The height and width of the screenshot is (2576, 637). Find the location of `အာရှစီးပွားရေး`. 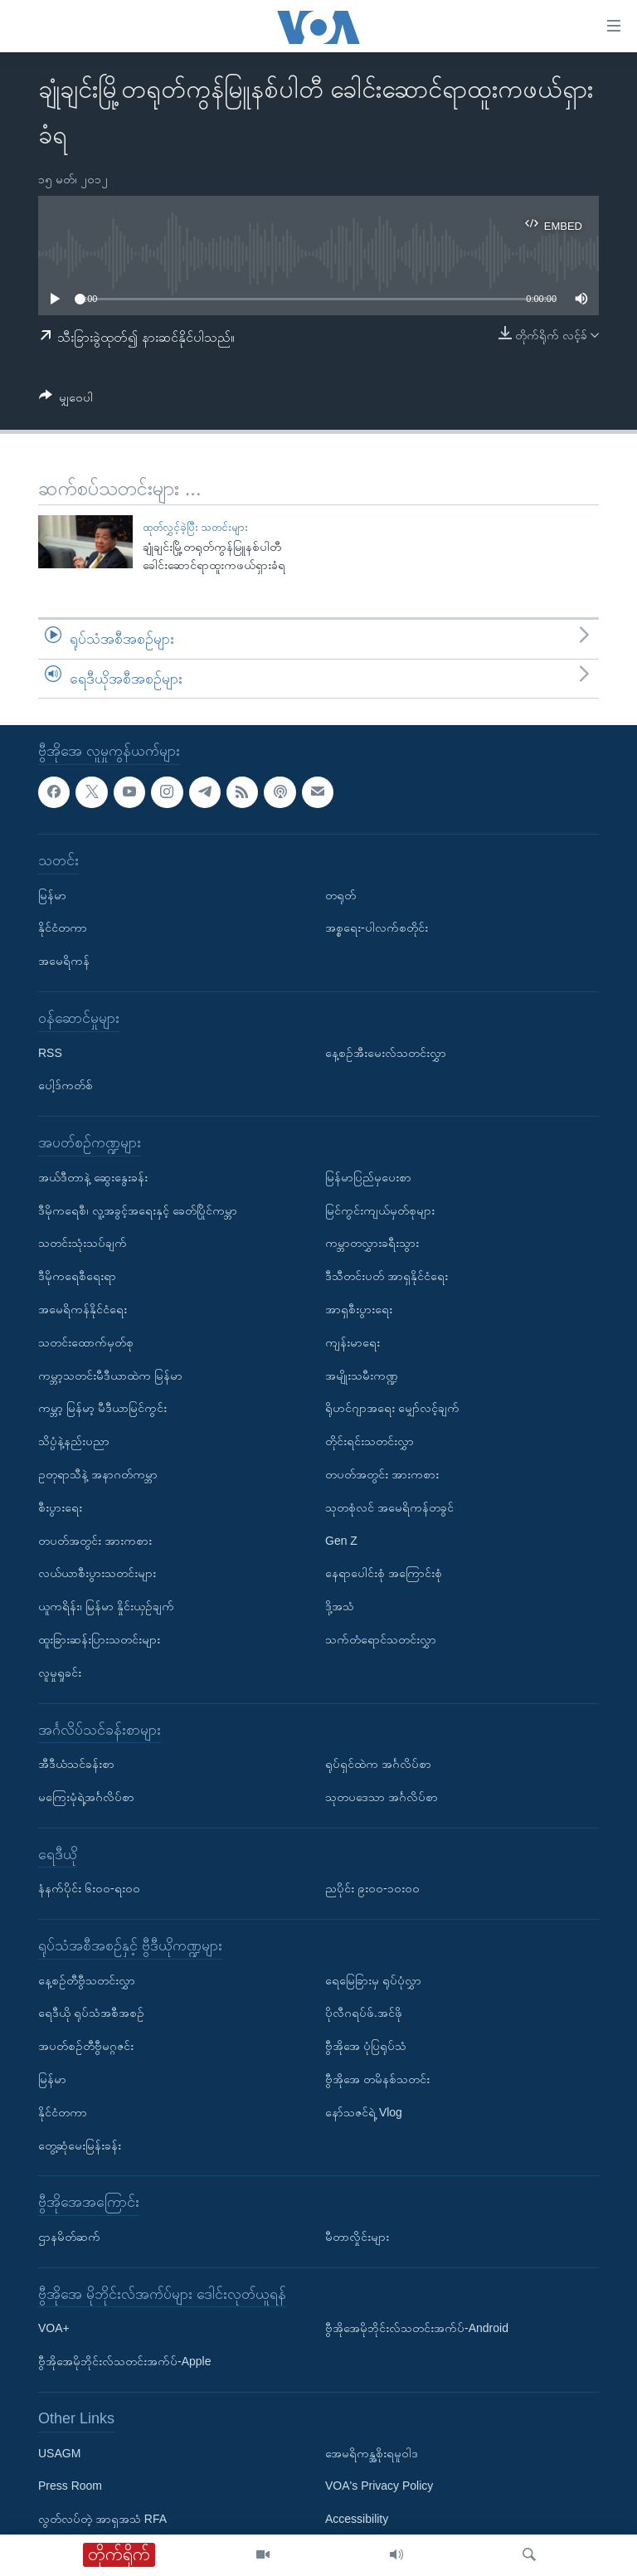

အာရှစီးပွားရေး is located at coordinates (358, 1309).